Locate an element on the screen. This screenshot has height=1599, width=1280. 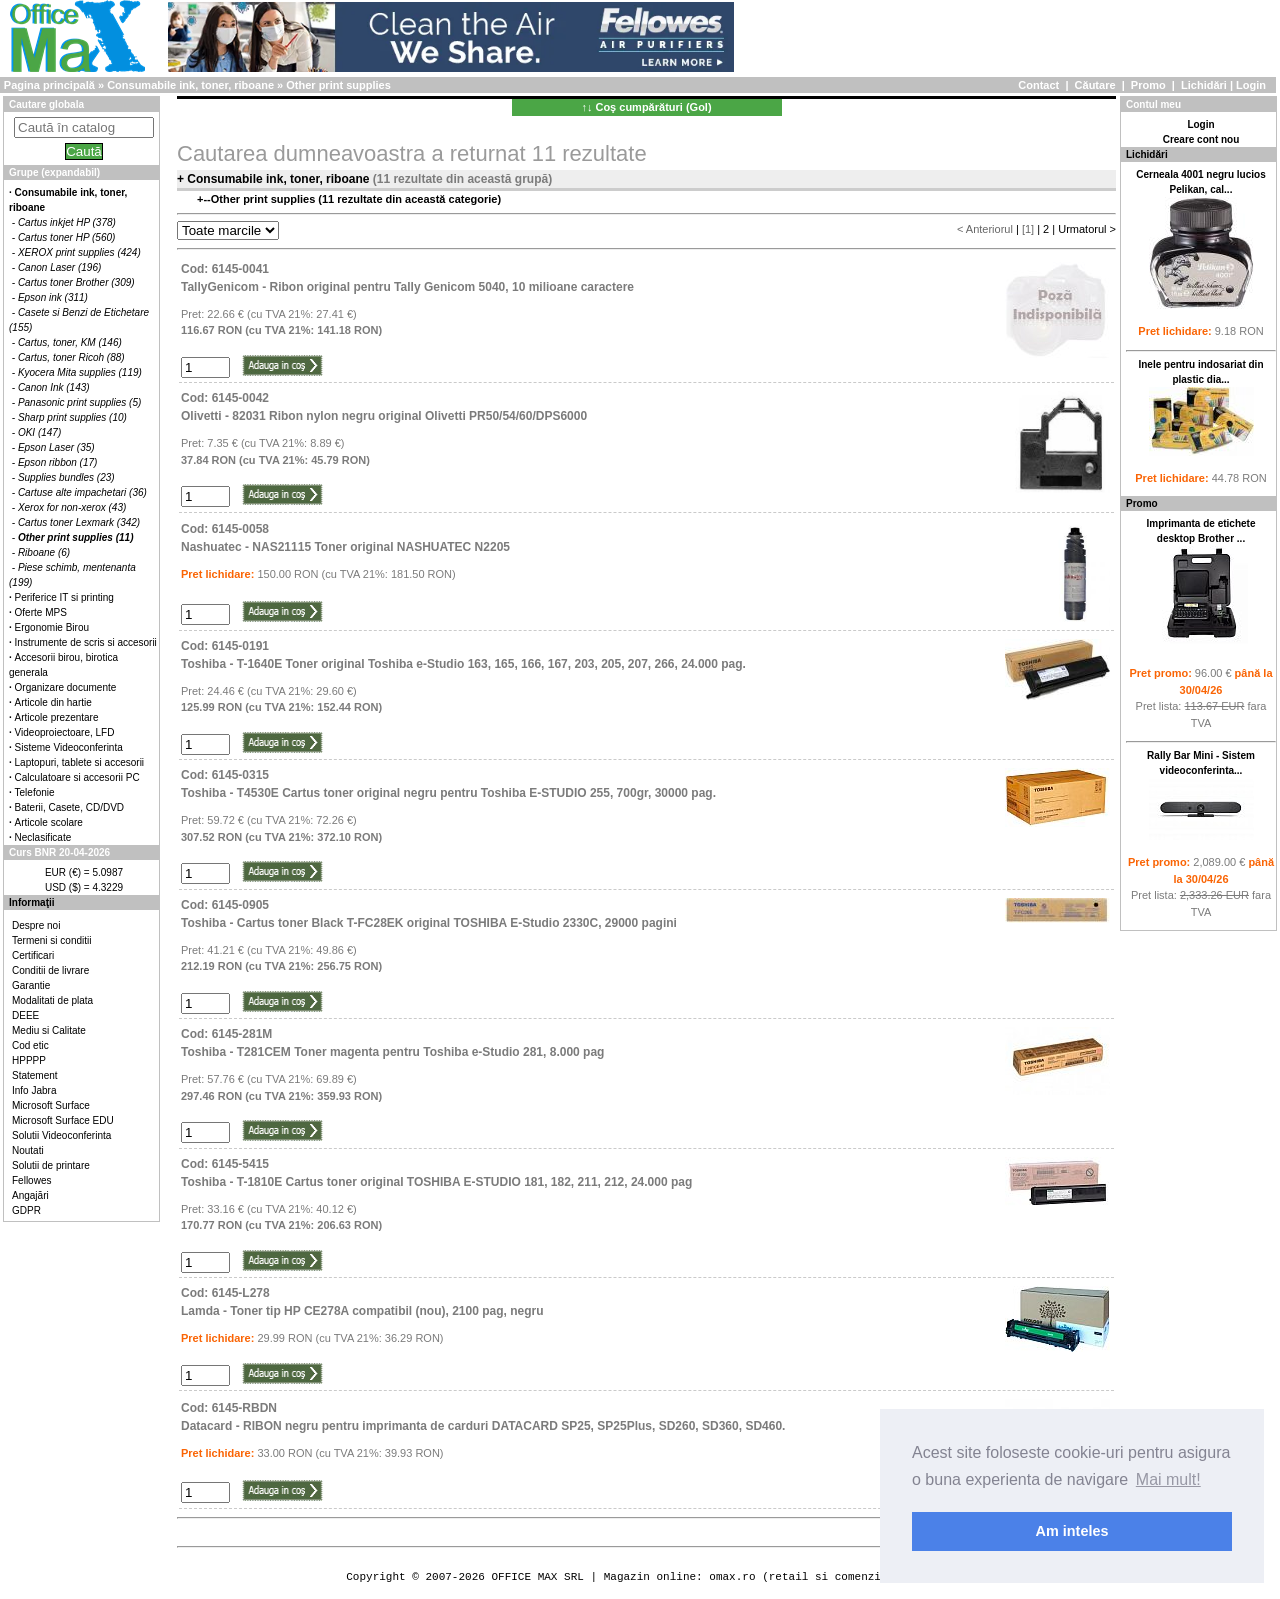
Cartuse alte impachetari (36) is located at coordinates (82, 492).